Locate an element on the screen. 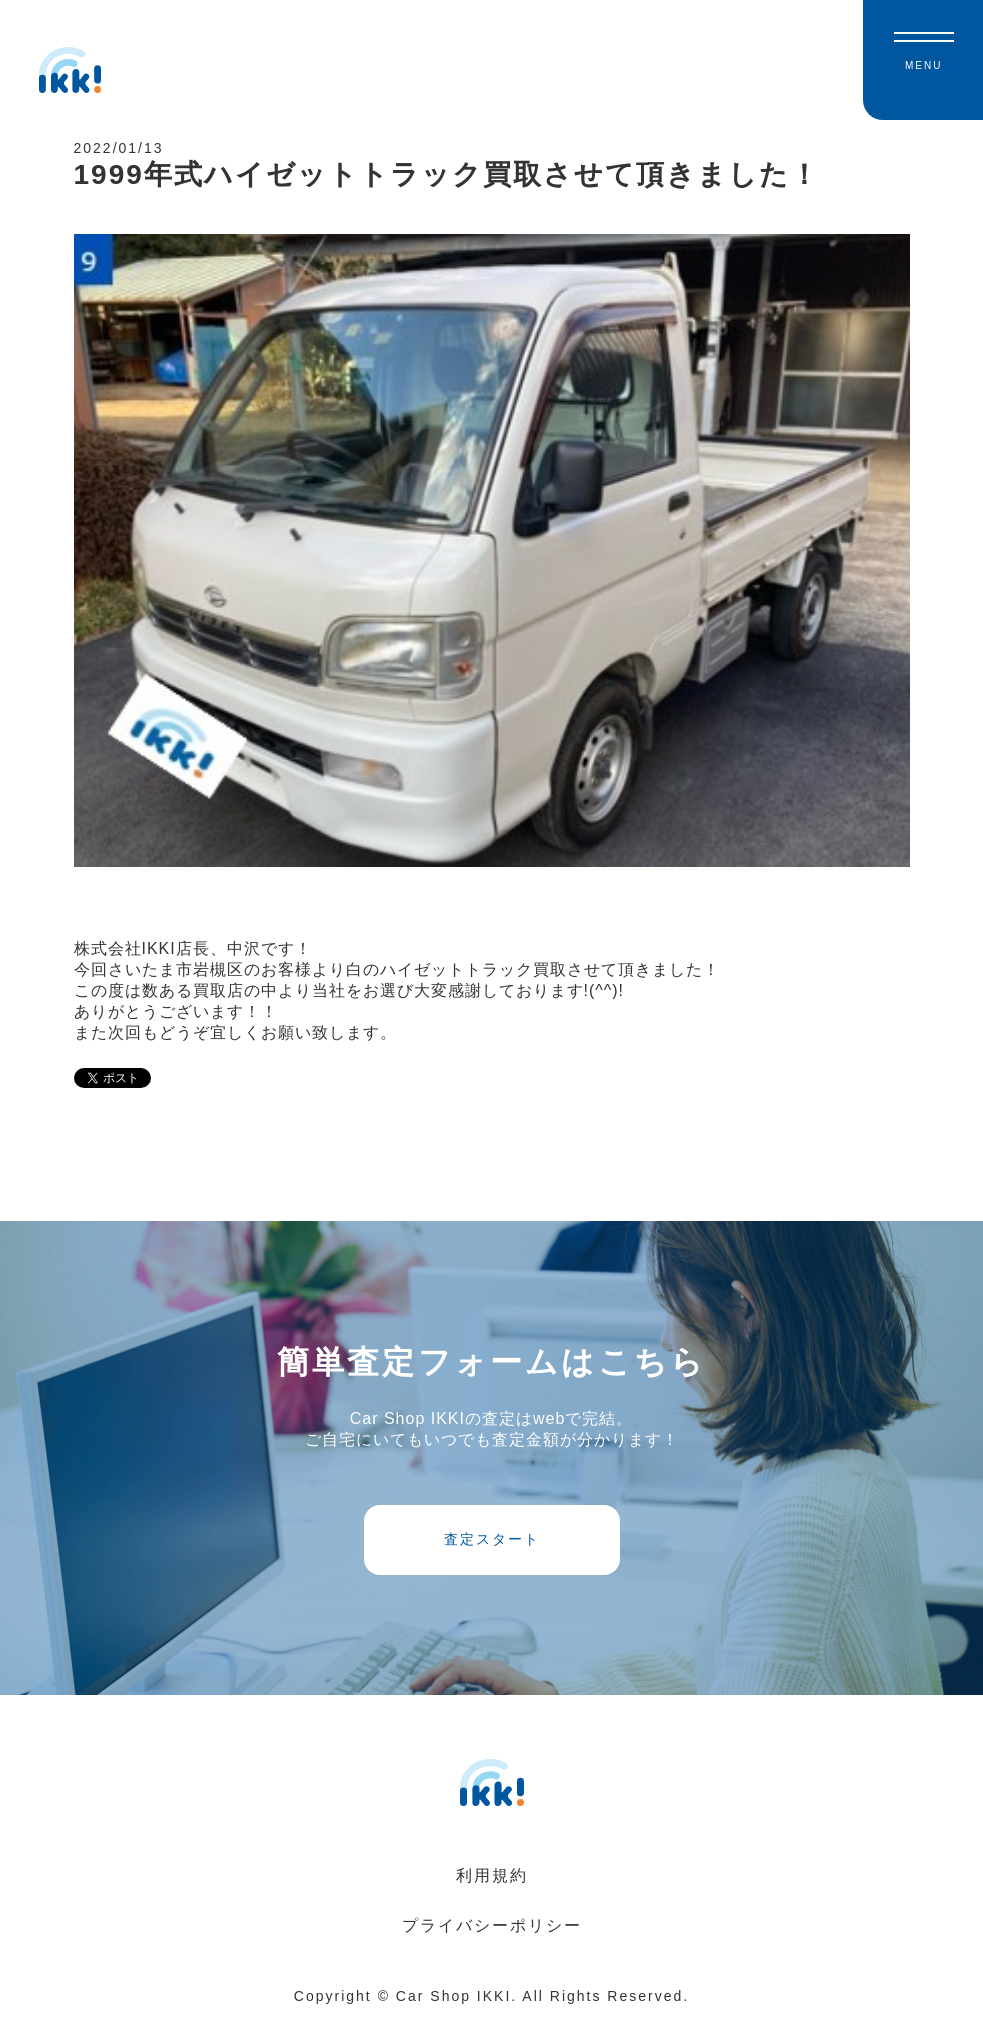  利用規約 is located at coordinates (492, 1875).